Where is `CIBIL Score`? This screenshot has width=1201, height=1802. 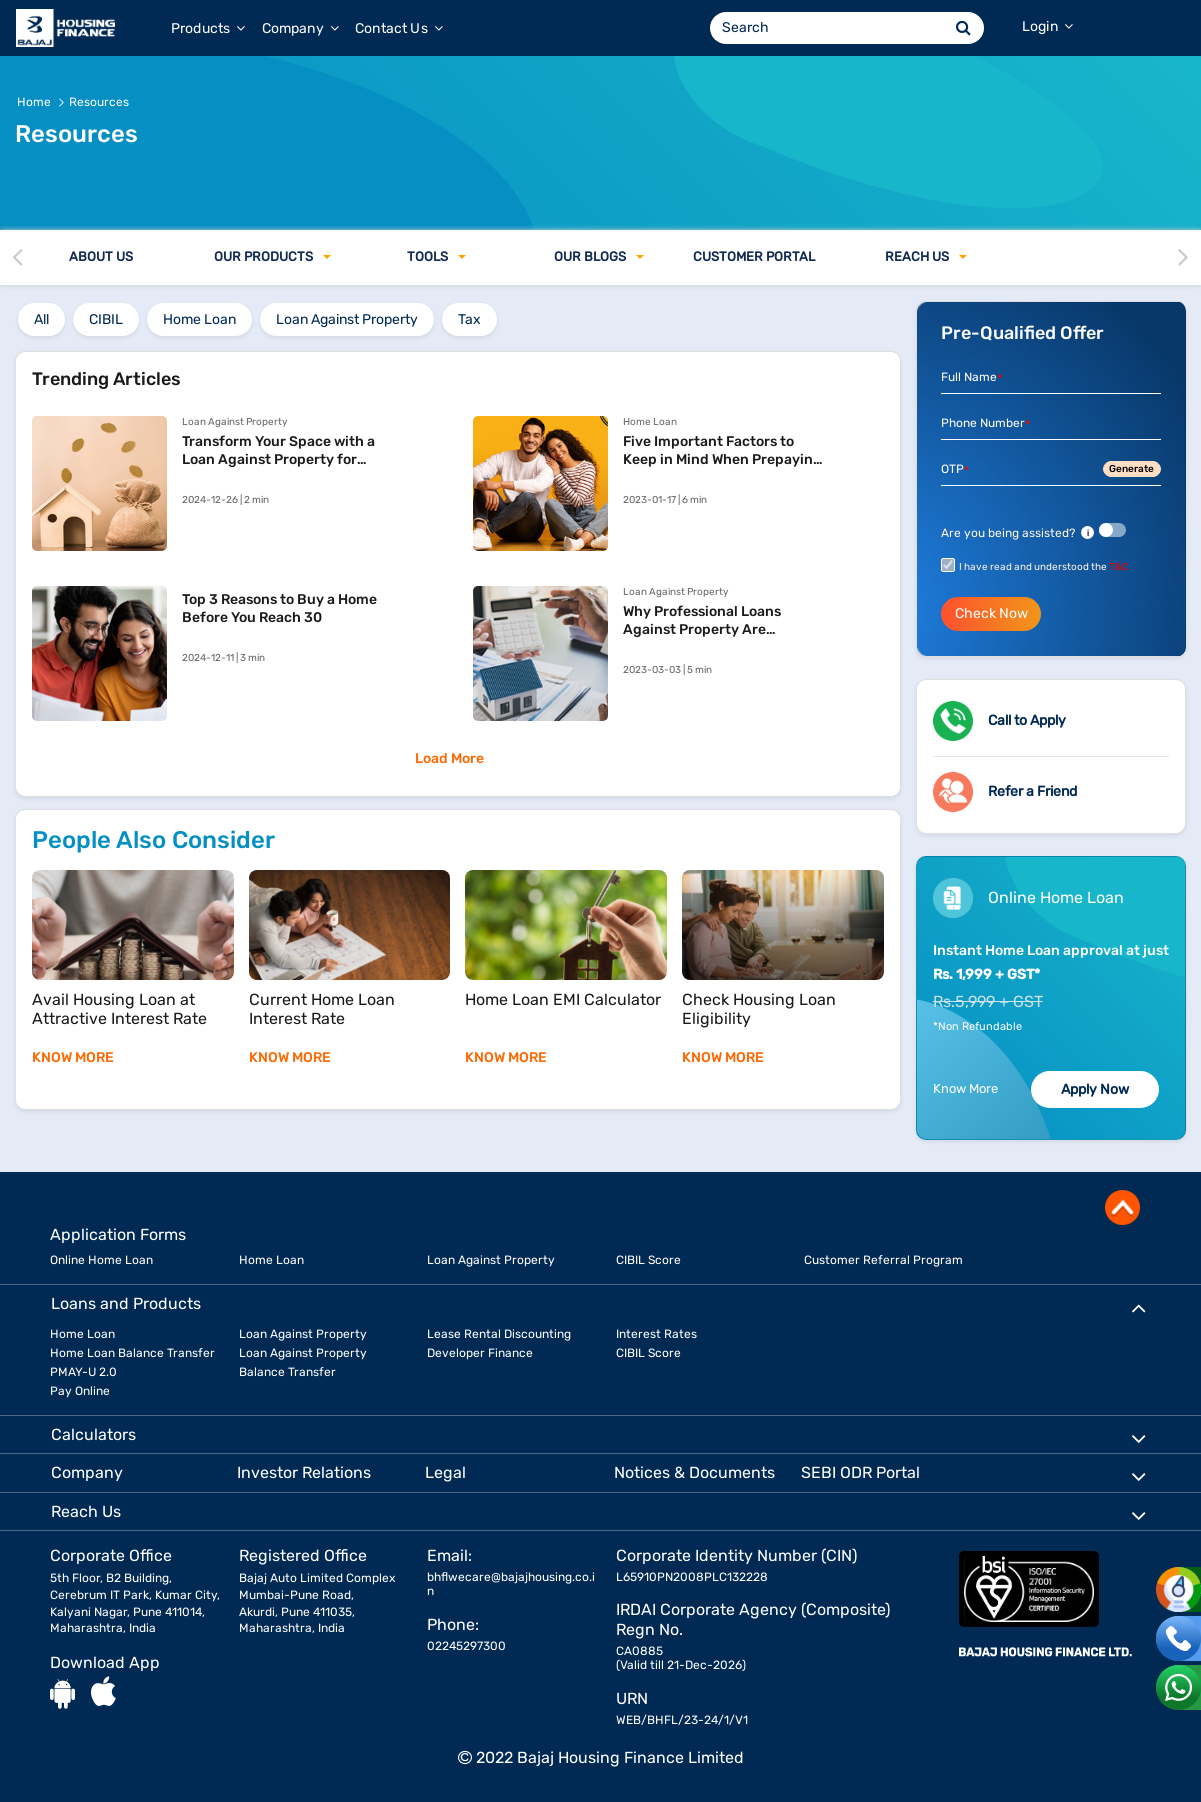
CIBIL Score is located at coordinates (648, 1260).